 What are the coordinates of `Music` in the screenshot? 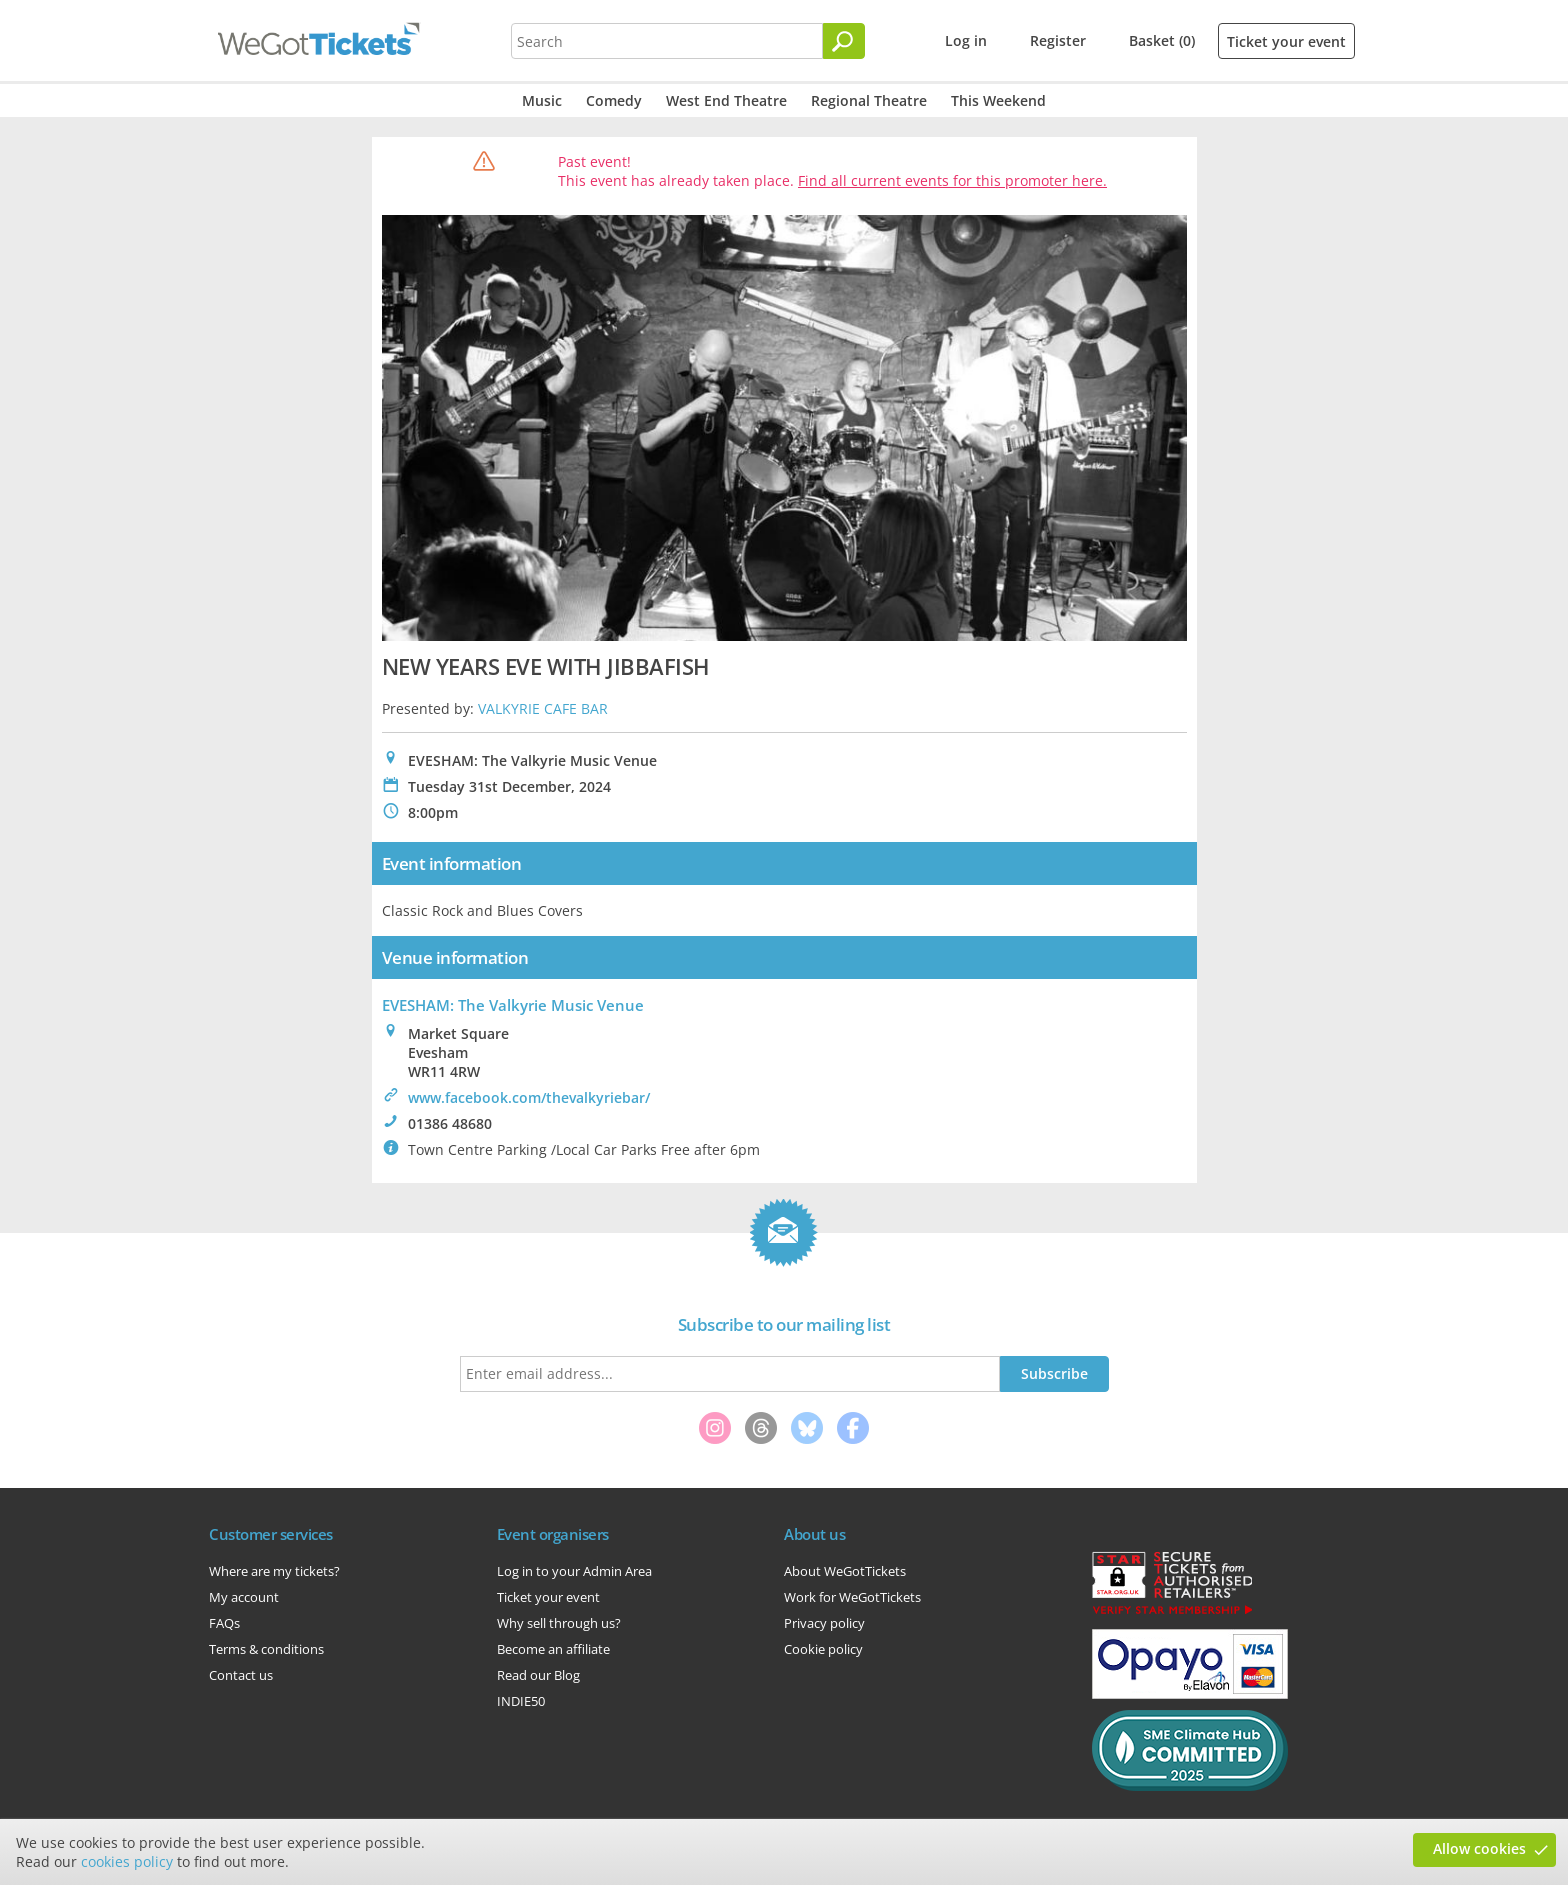 It's located at (542, 100).